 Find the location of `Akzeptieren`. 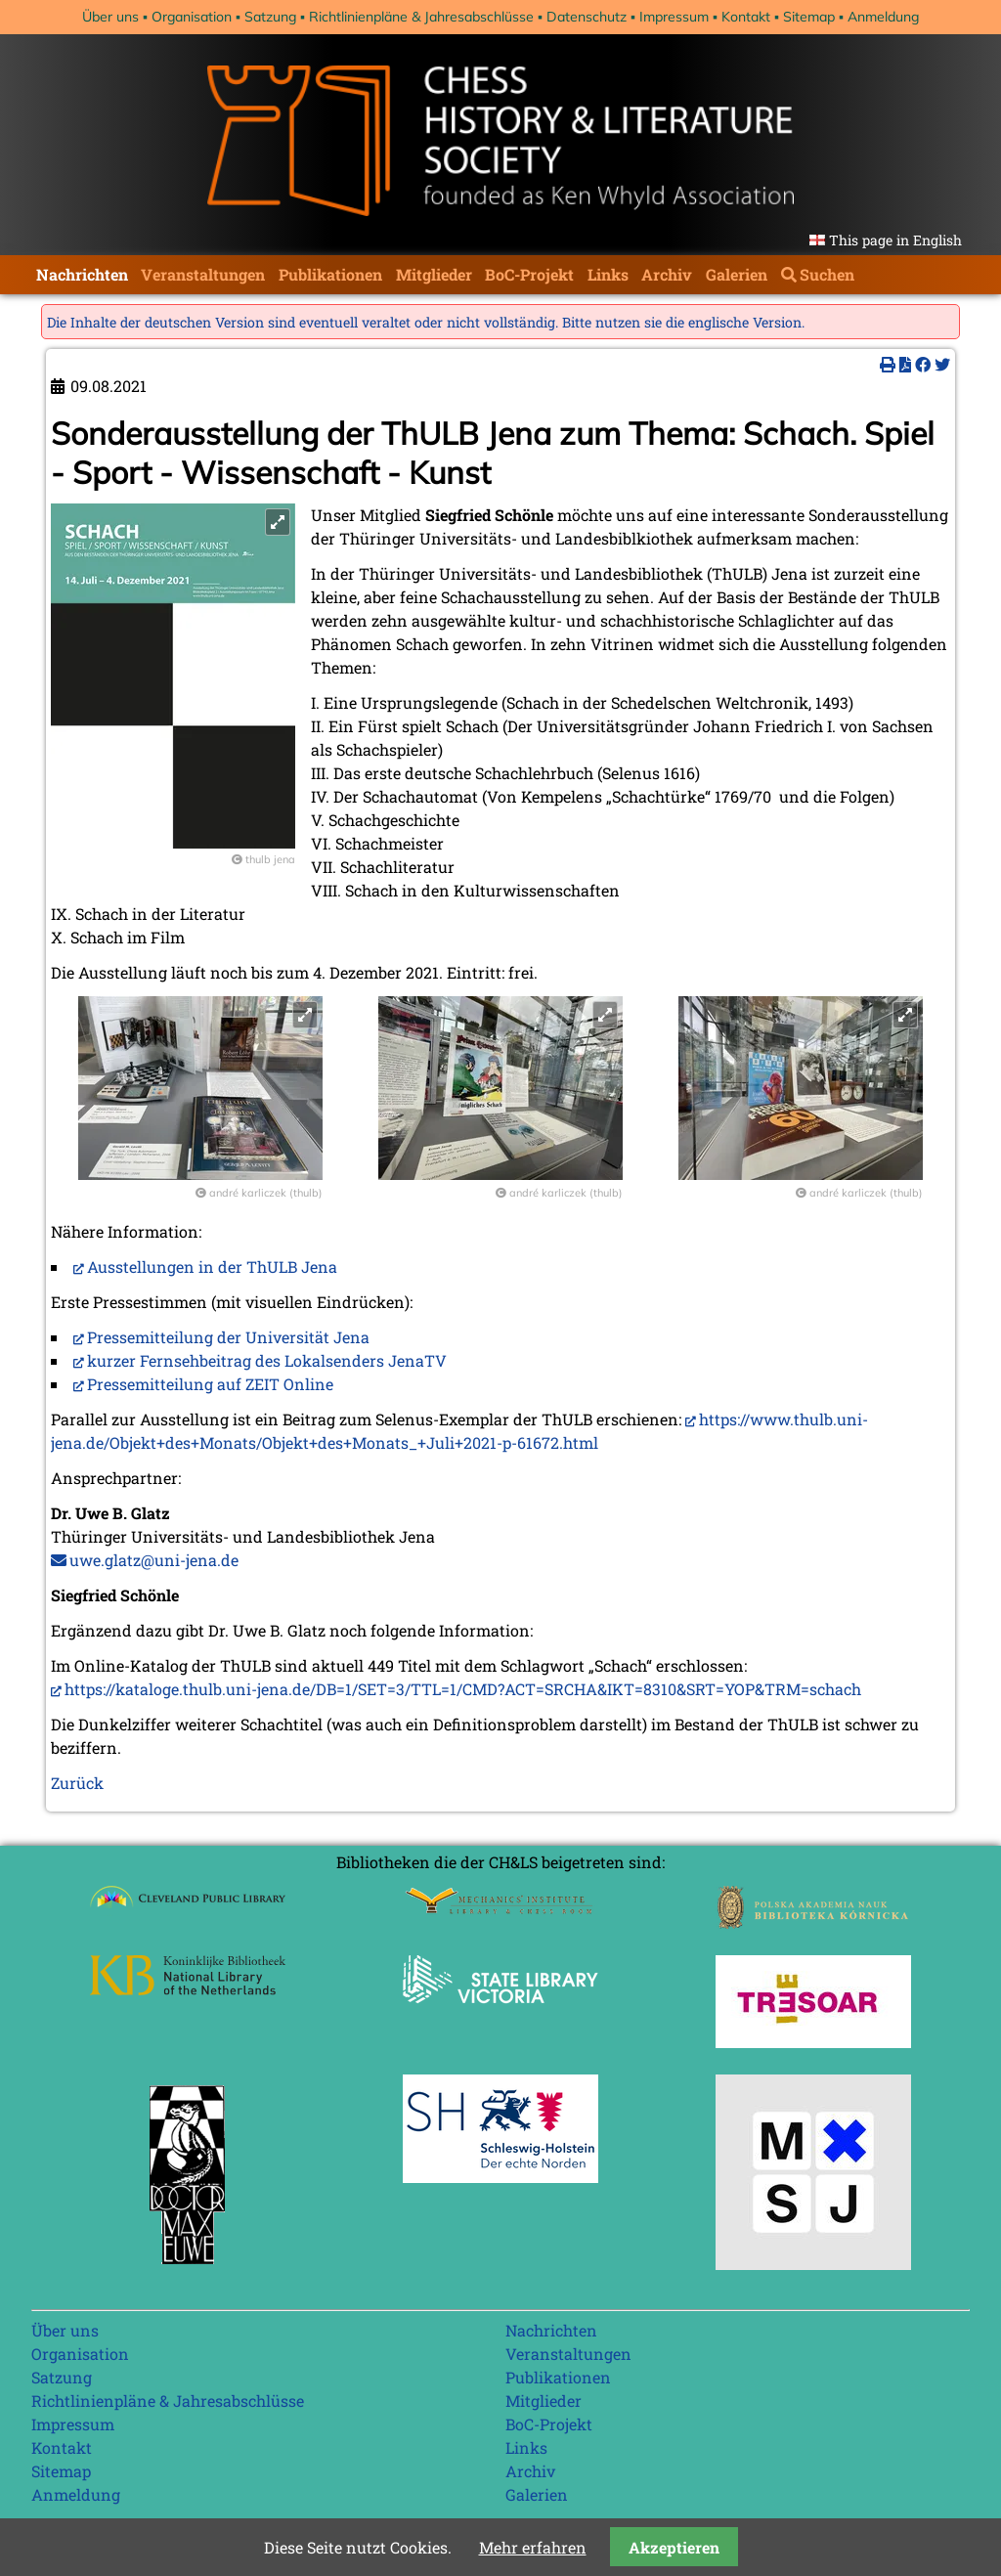

Akzeptieren is located at coordinates (674, 2547).